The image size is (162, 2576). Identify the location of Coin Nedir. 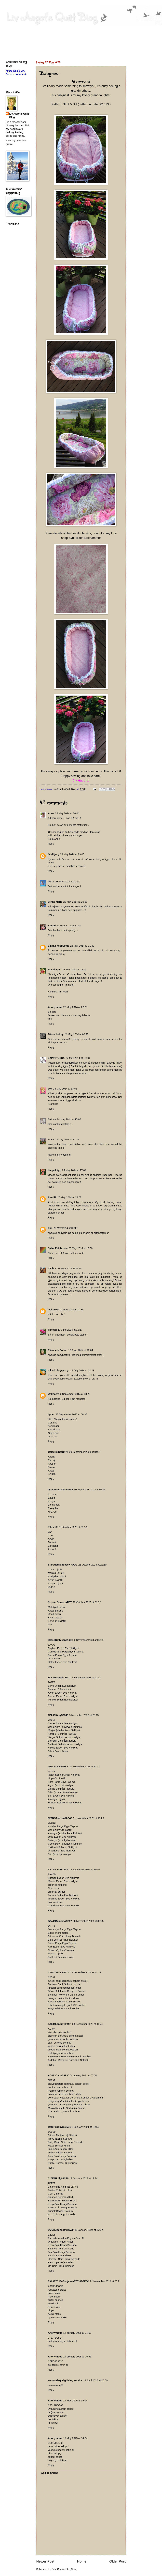
(54, 1888).